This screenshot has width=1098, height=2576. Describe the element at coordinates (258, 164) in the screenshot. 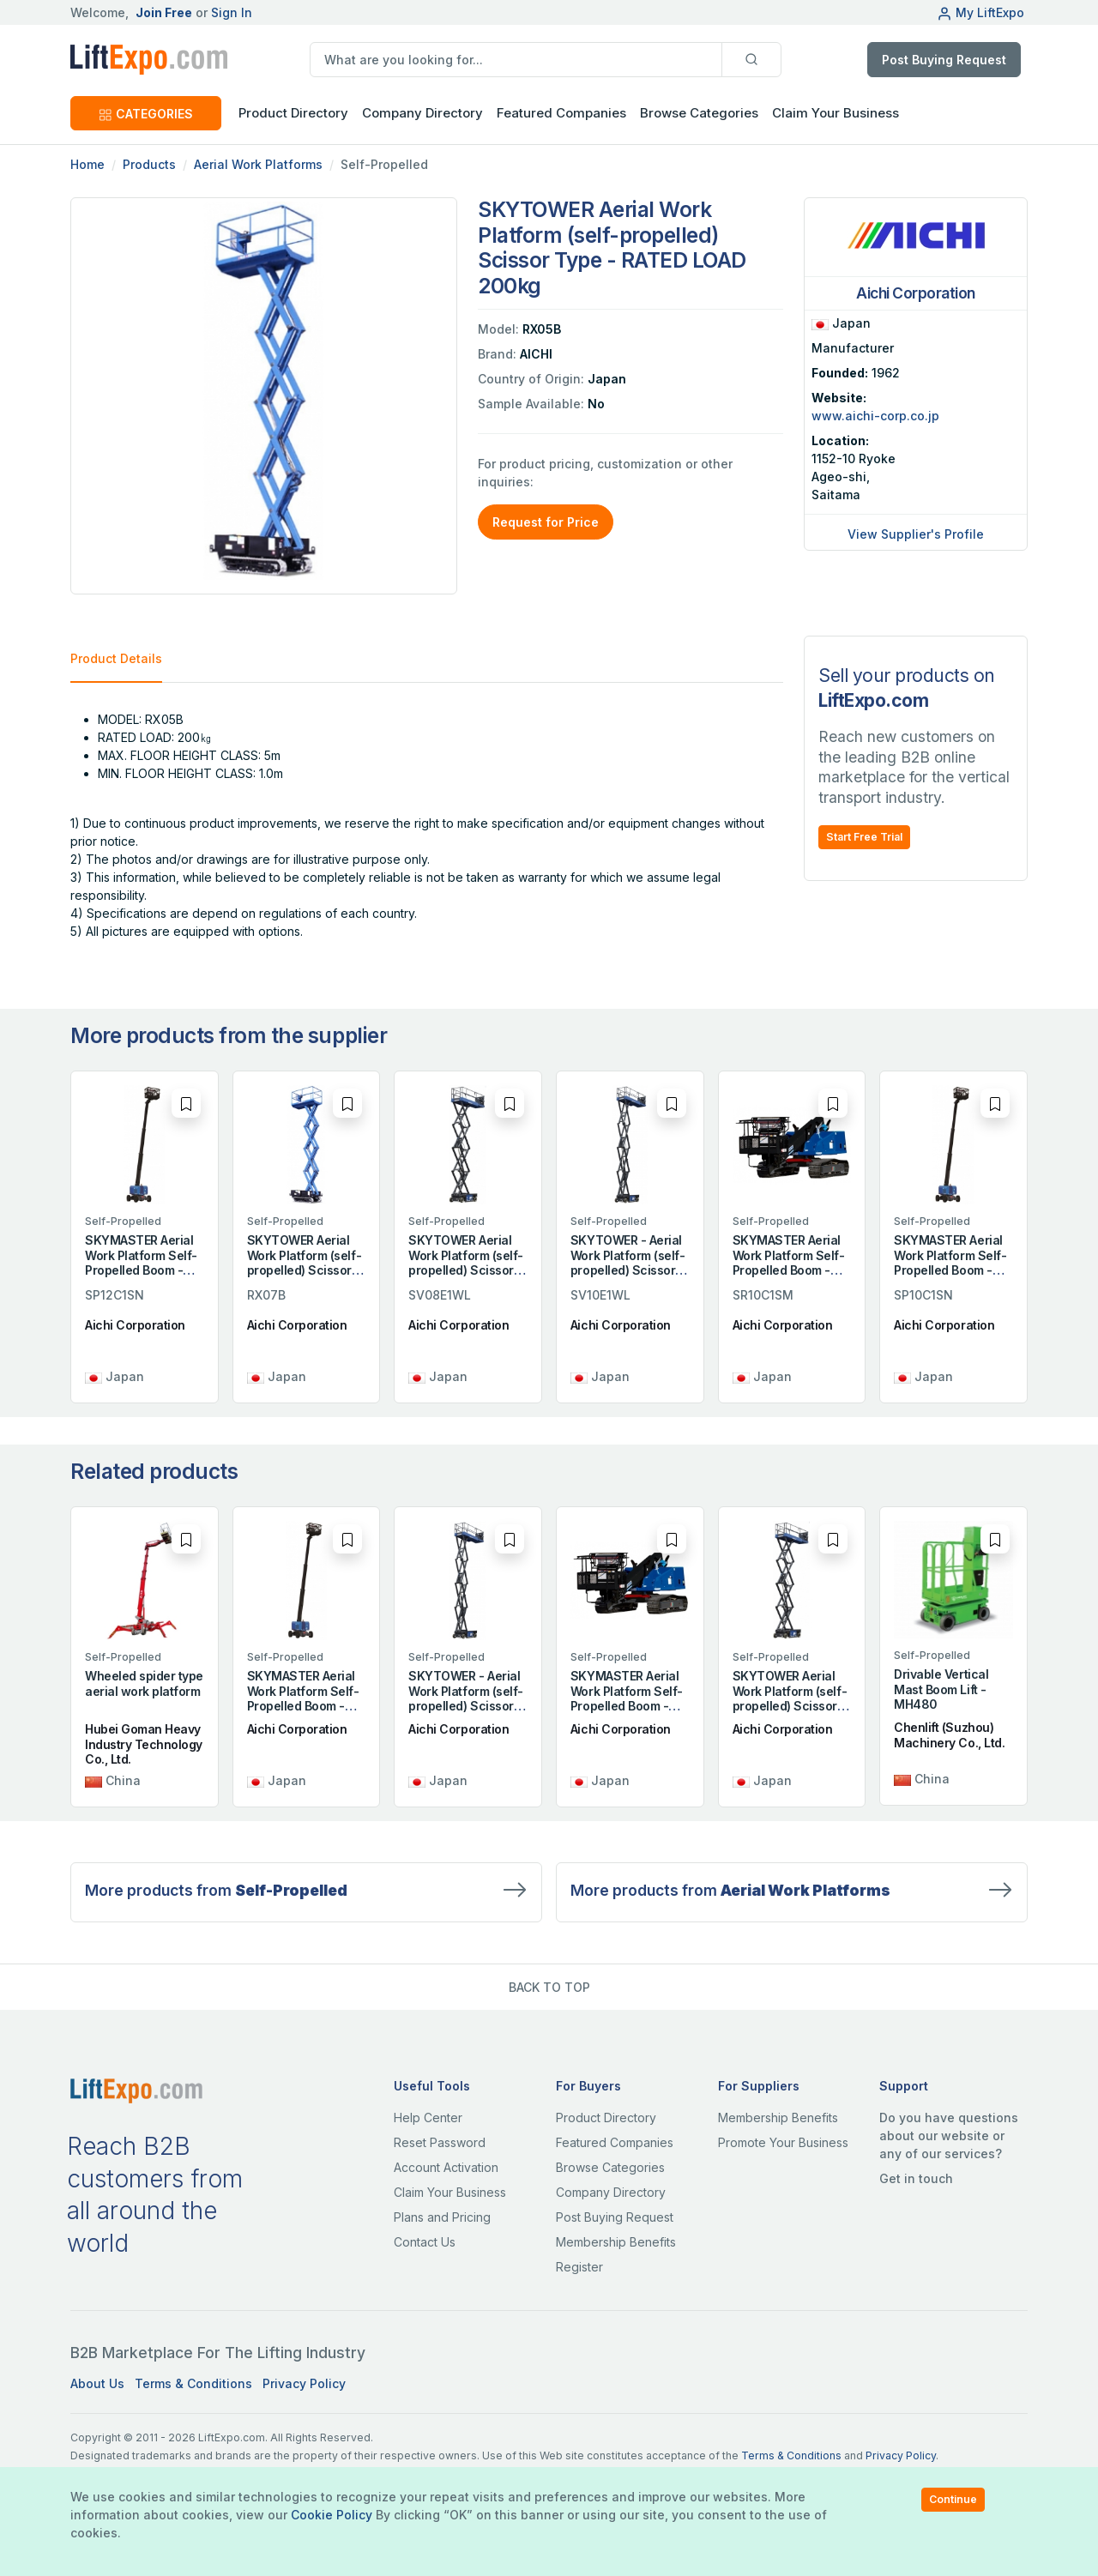

I see `Aerial Work Platforms` at that location.